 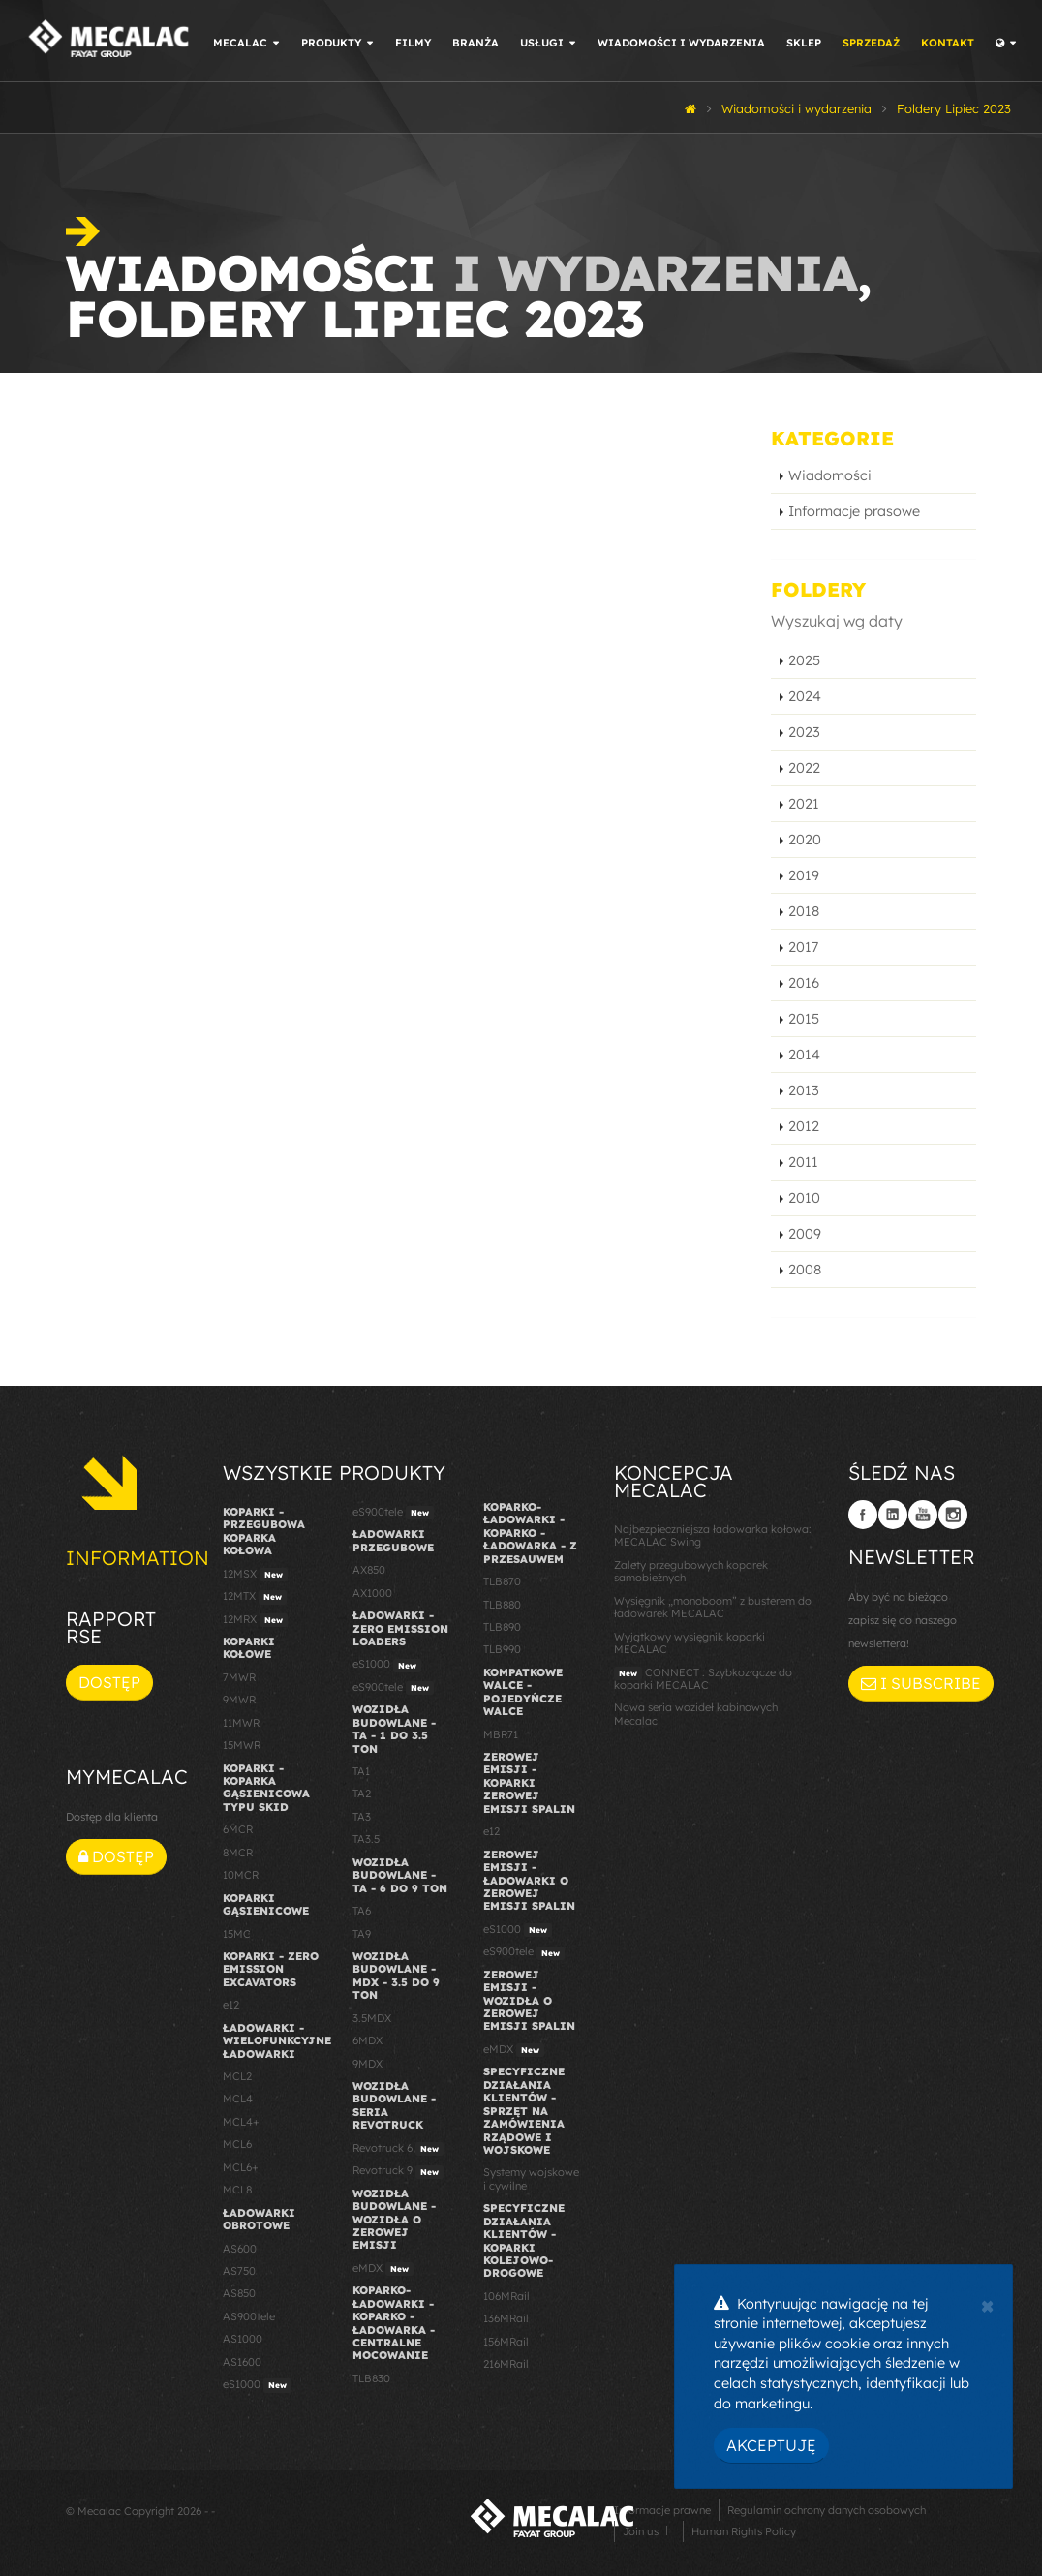 I want to click on eMDX, so click(x=383, y=2269).